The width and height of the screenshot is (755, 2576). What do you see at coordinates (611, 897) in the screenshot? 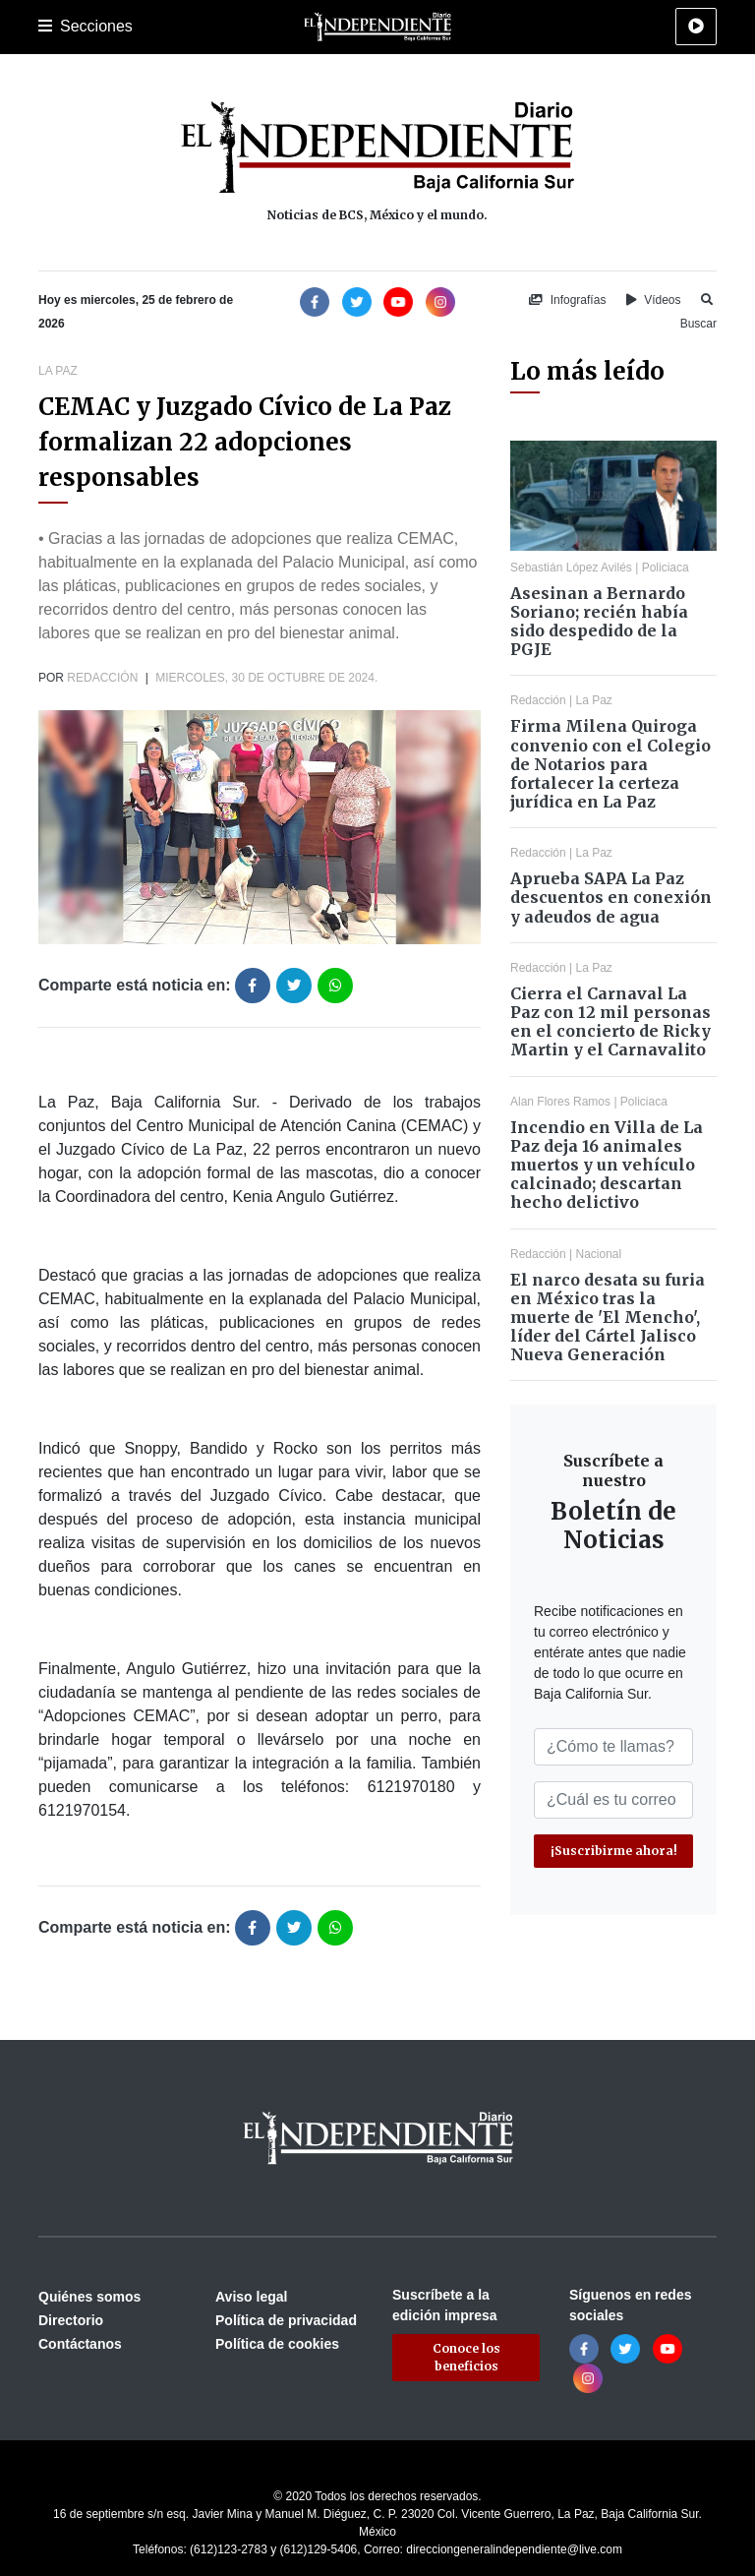
I see `Aprueba SAPA La Paz descuentos en conexión y adeudos de agua` at bounding box center [611, 897].